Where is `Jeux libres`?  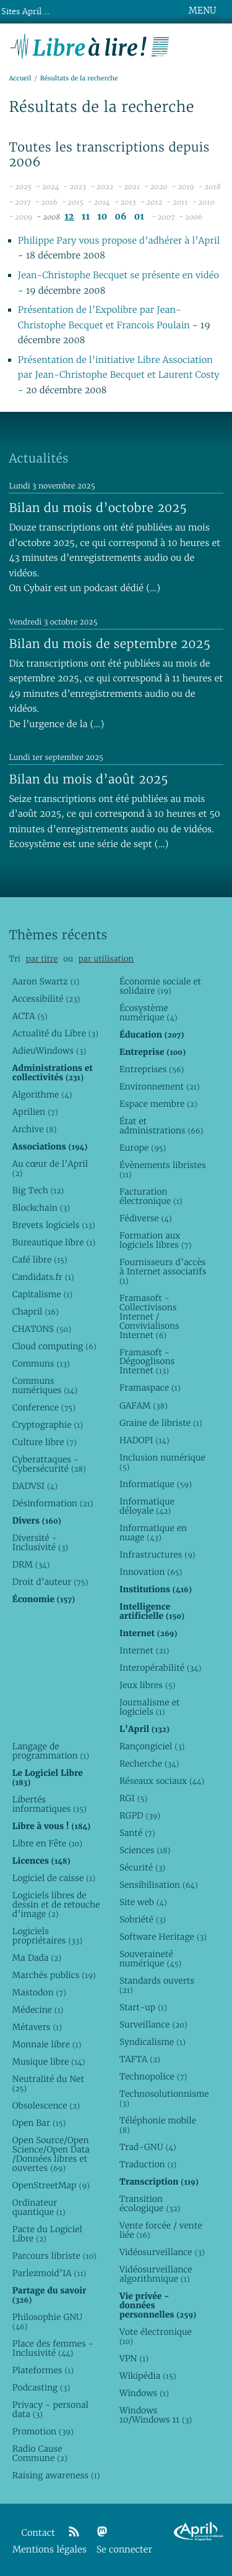 Jeux libres is located at coordinates (147, 1685).